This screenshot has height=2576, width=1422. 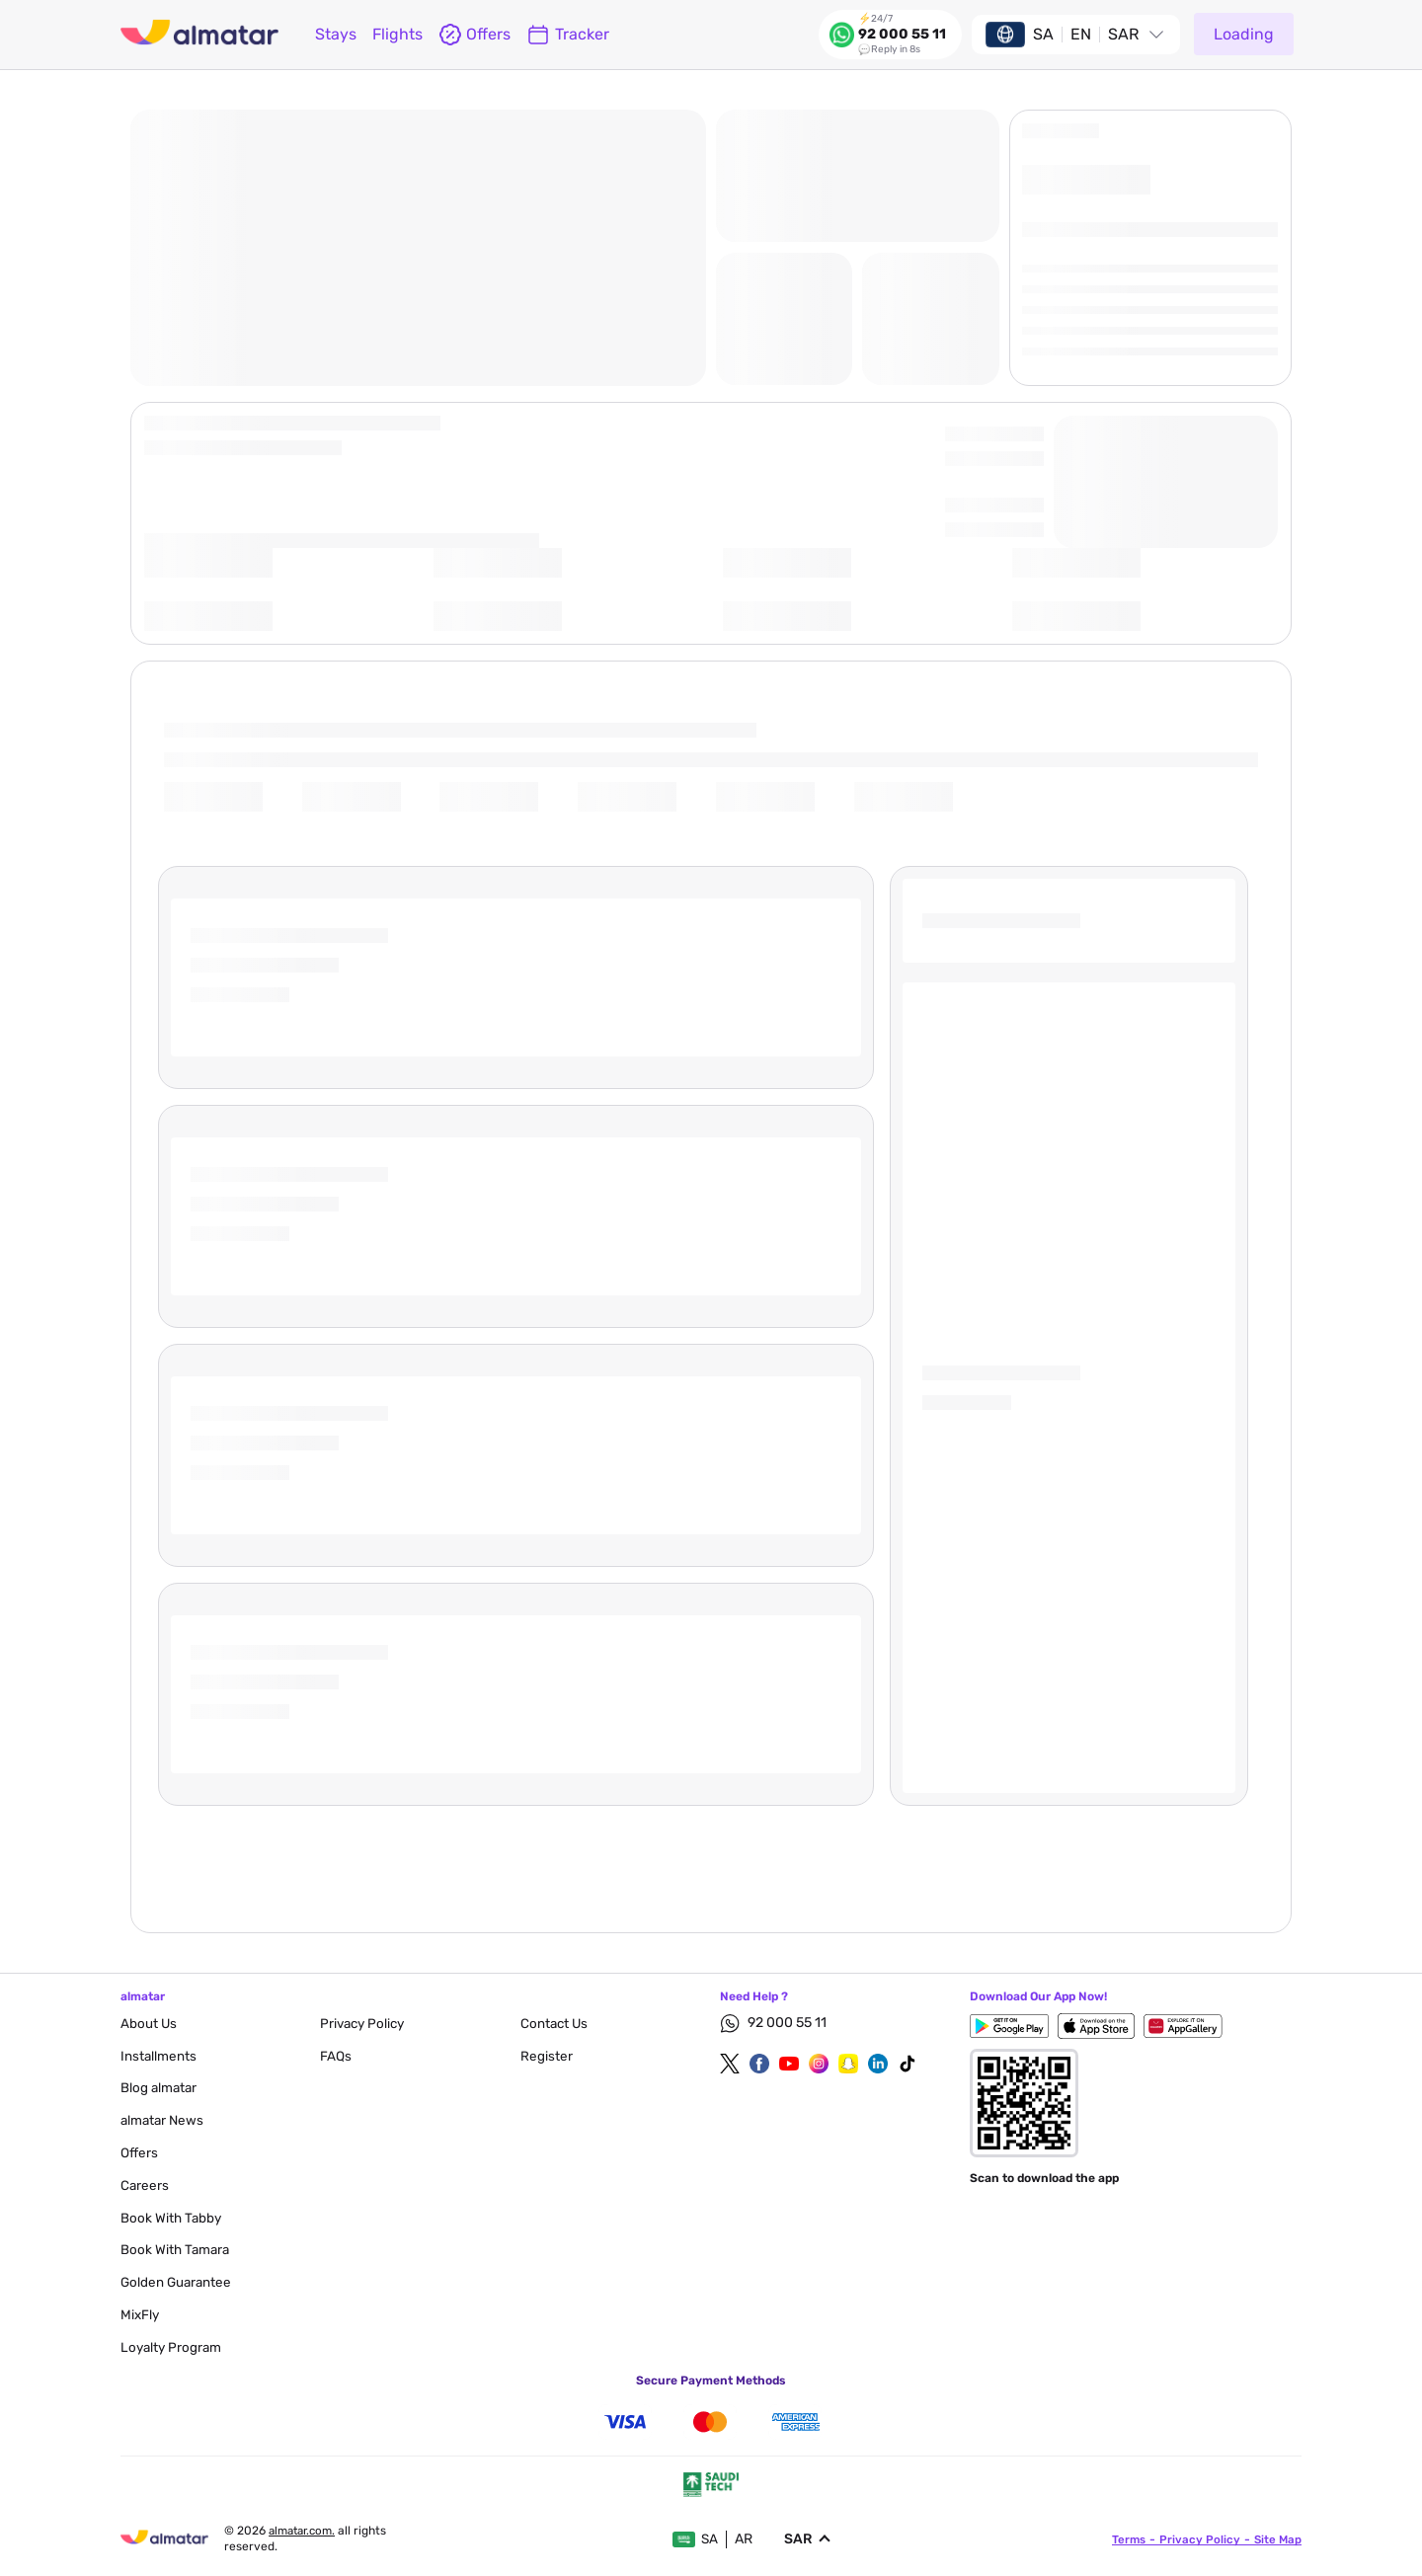 What do you see at coordinates (139, 2153) in the screenshot?
I see `Offers` at bounding box center [139, 2153].